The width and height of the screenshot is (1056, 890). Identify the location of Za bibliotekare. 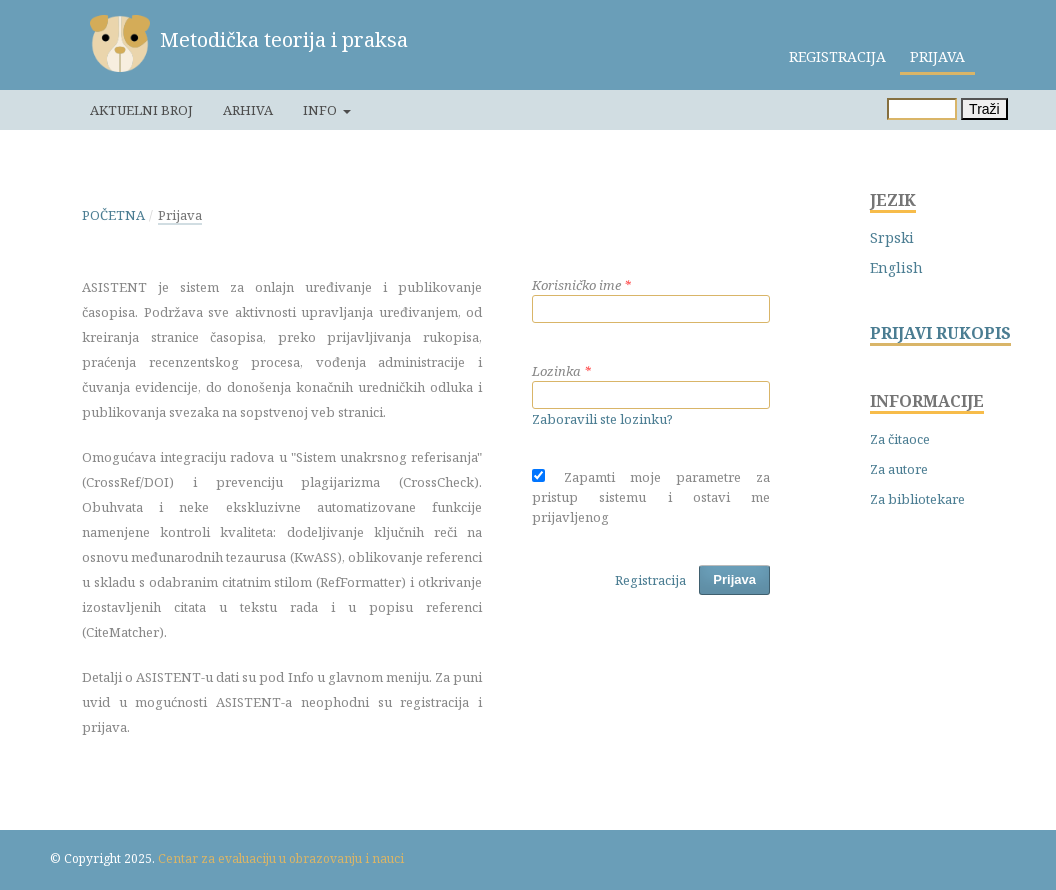
(917, 499).